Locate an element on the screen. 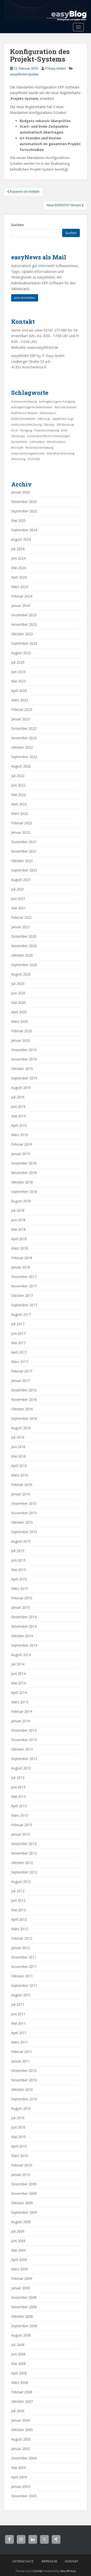 The height and width of the screenshot is (2576, 91). Januar 2019 is located at coordinates (20, 1153).